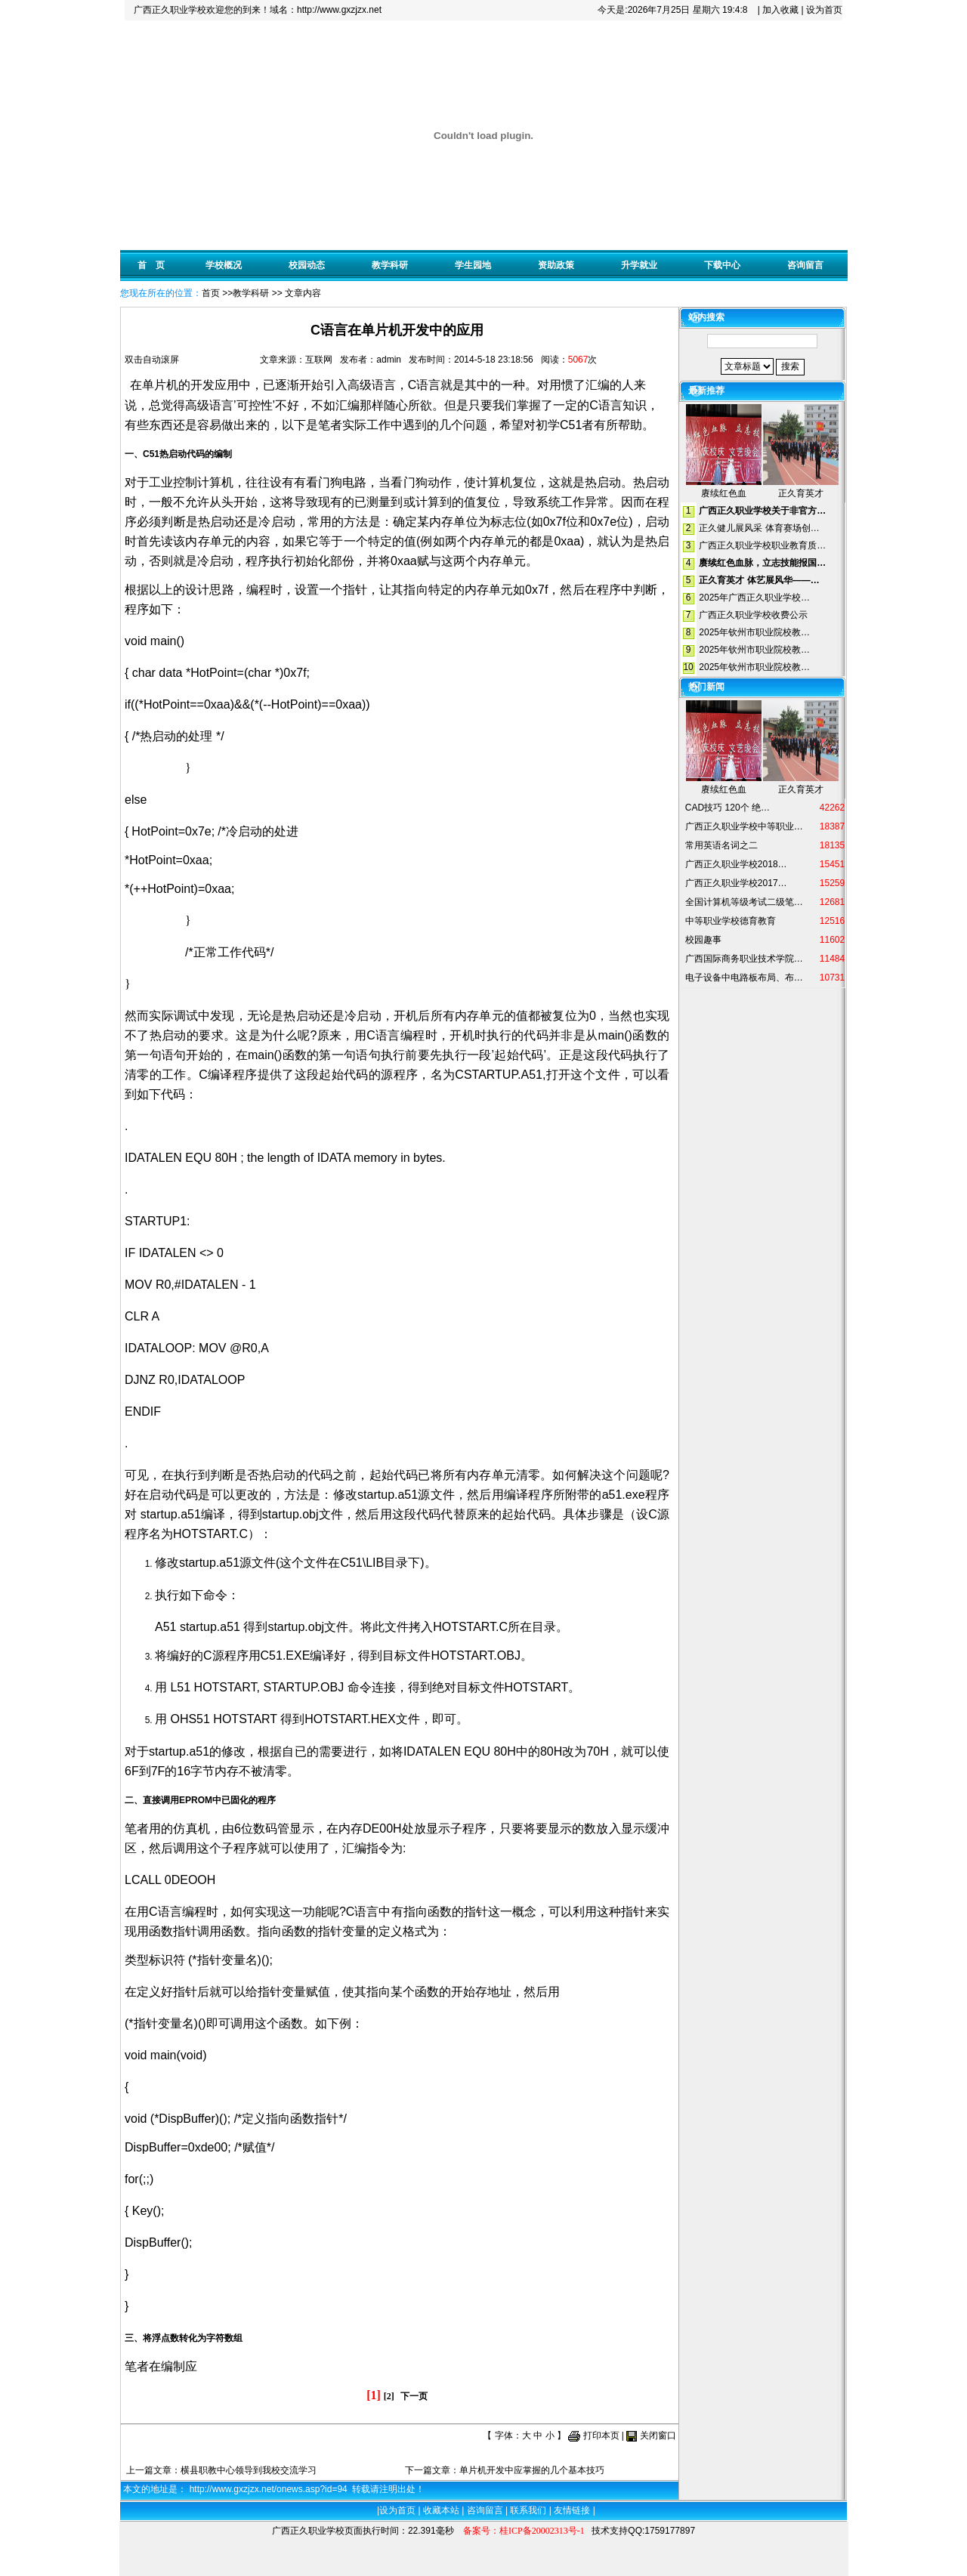 The height and width of the screenshot is (2576, 967). Describe the element at coordinates (211, 293) in the screenshot. I see `首页` at that location.